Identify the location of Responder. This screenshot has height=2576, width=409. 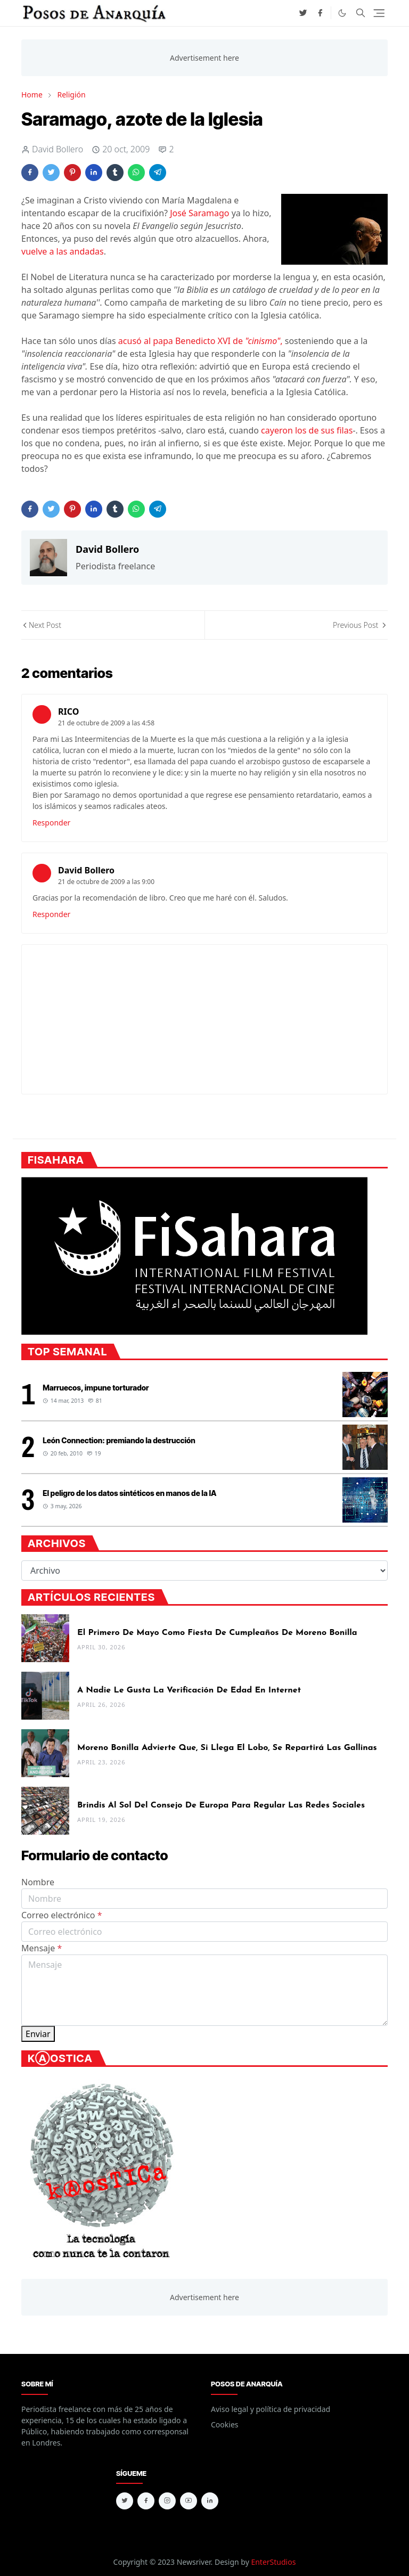
(51, 822).